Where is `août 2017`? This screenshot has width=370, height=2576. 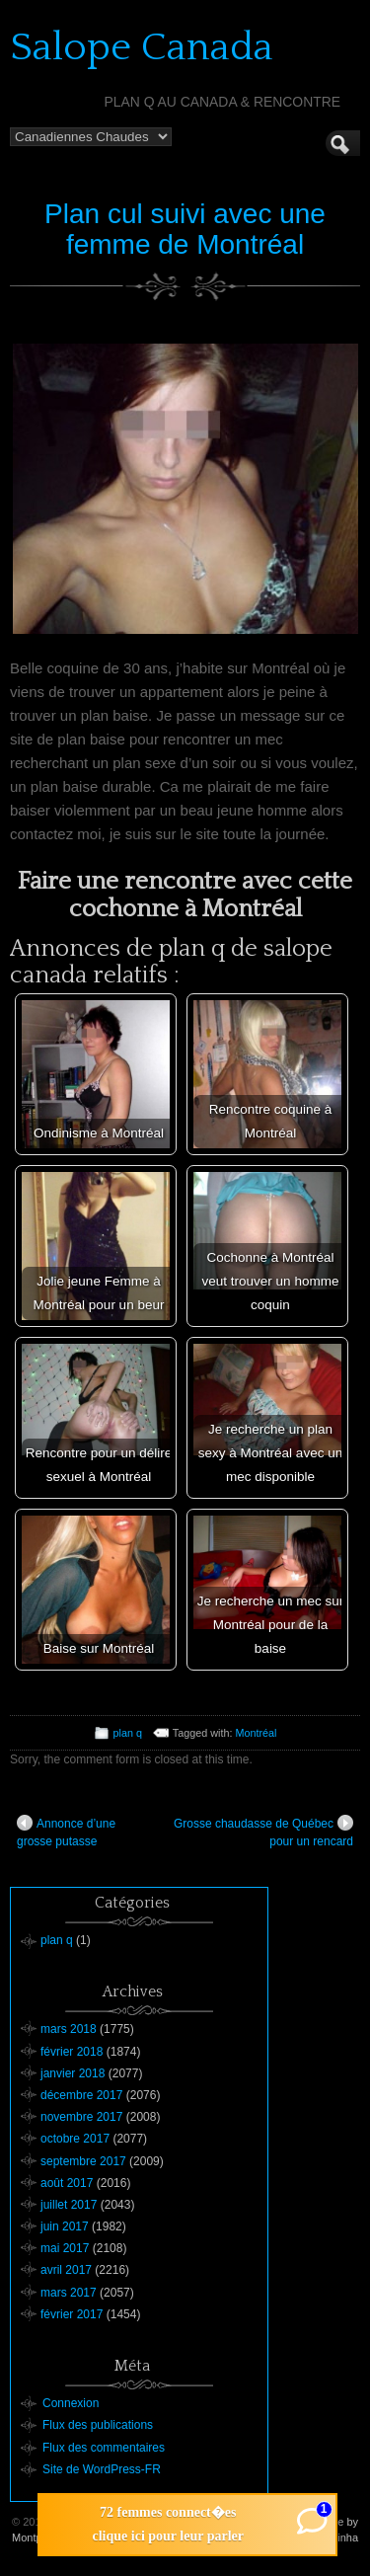
août 2017 is located at coordinates (66, 2183).